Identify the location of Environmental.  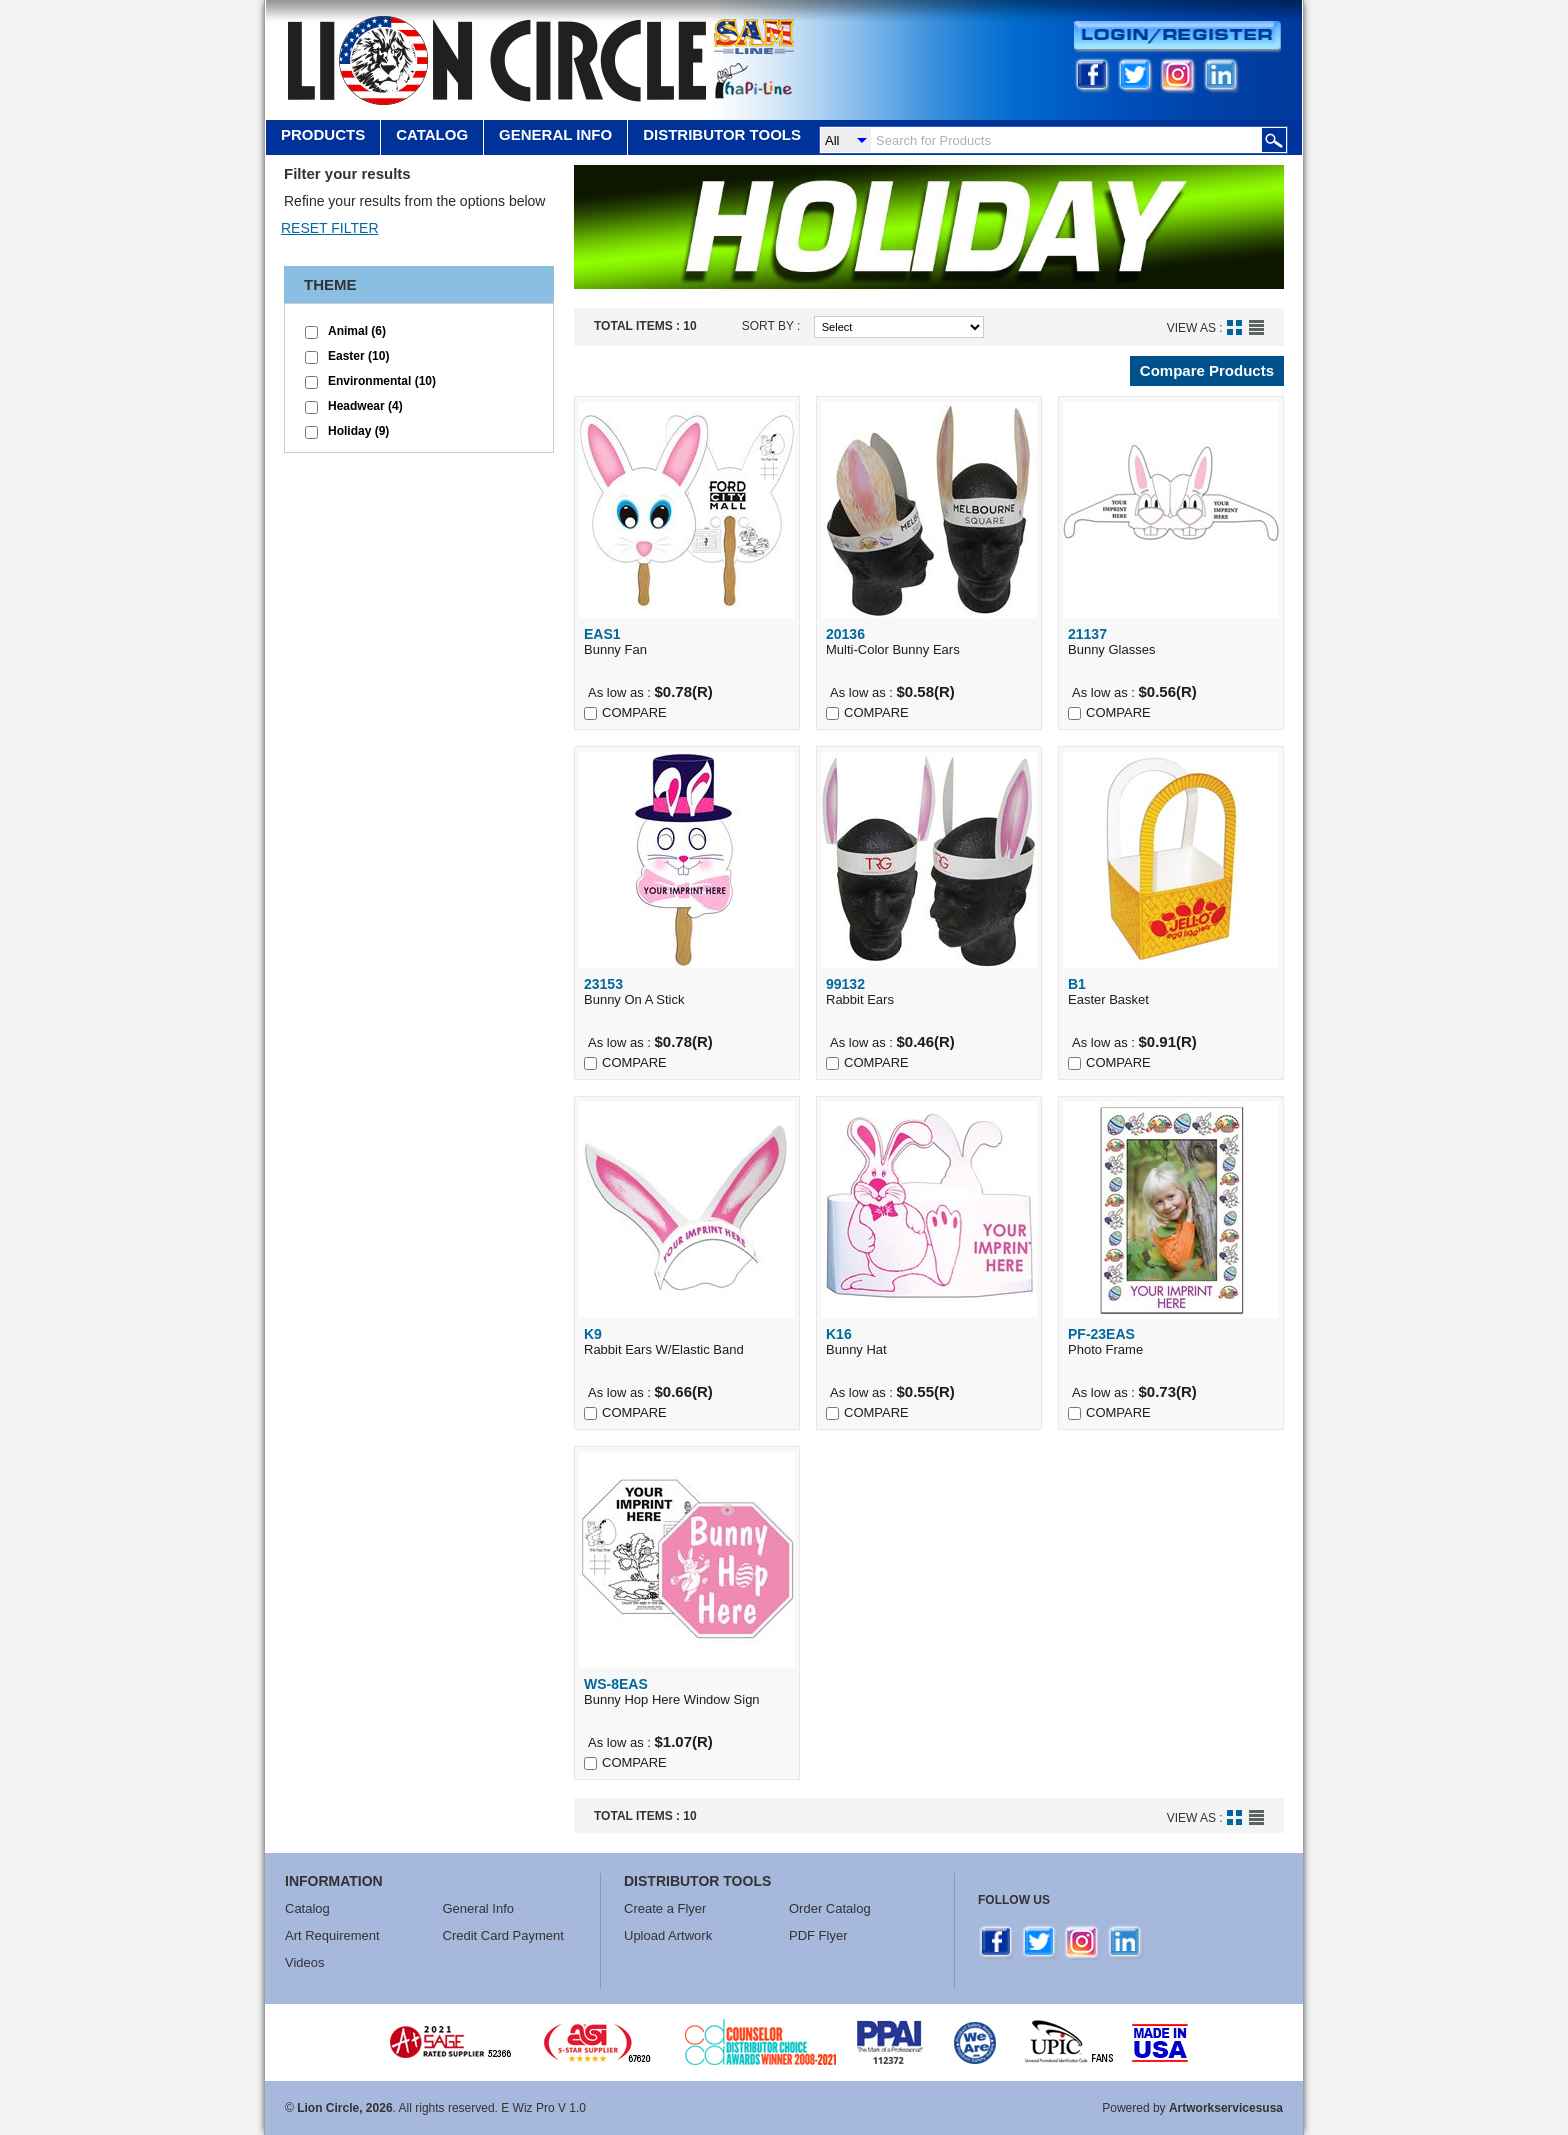
(382, 381).